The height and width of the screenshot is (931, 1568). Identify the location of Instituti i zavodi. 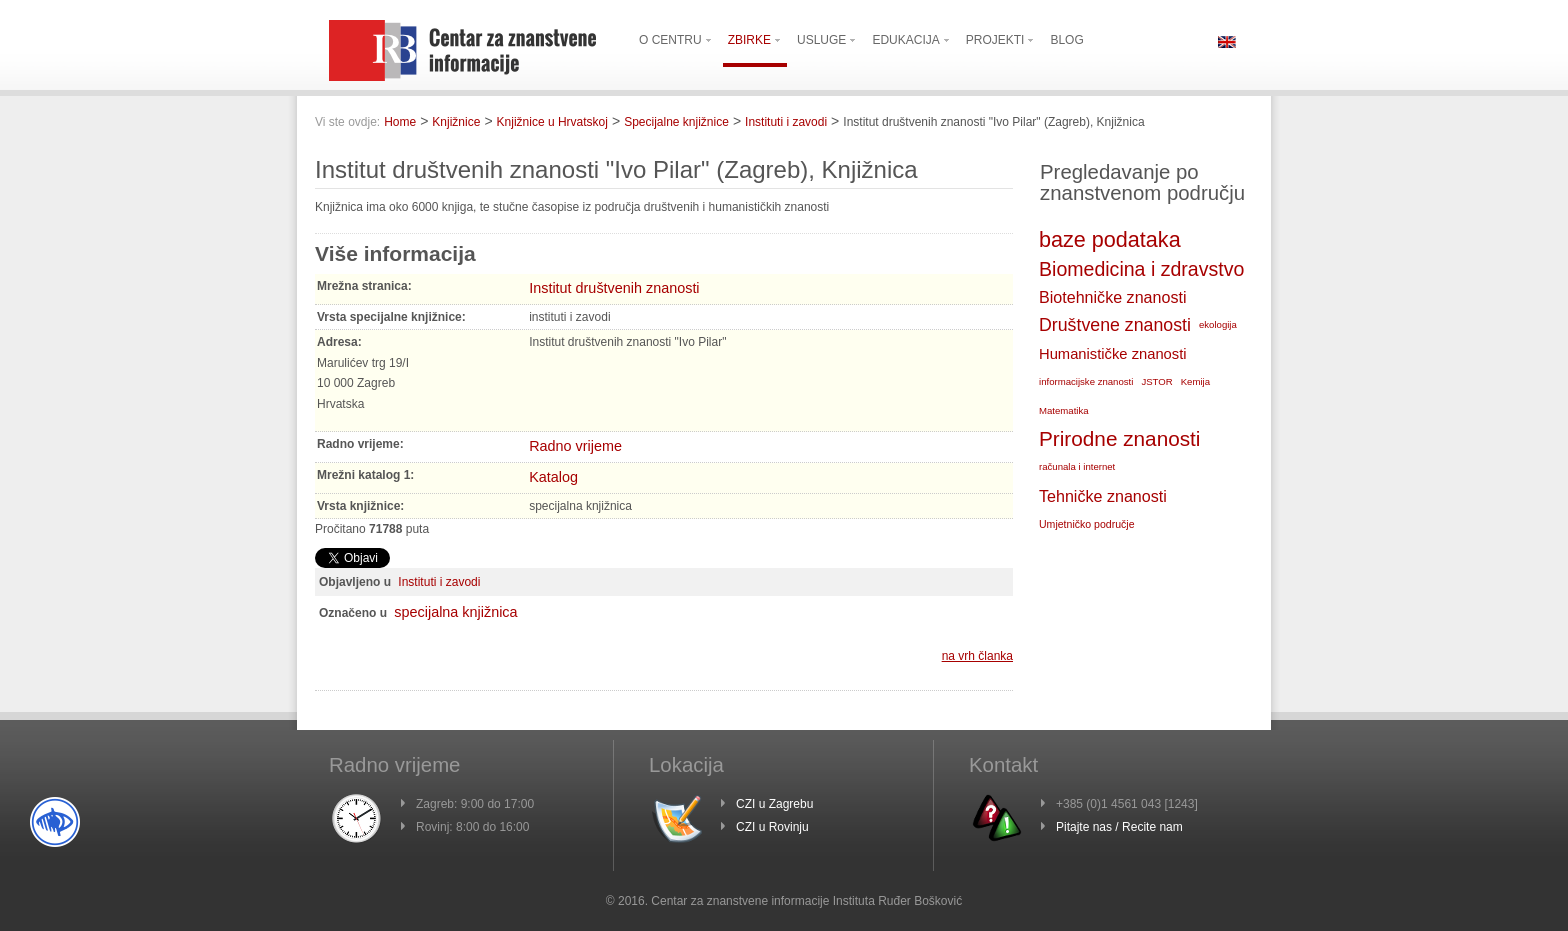
(786, 122).